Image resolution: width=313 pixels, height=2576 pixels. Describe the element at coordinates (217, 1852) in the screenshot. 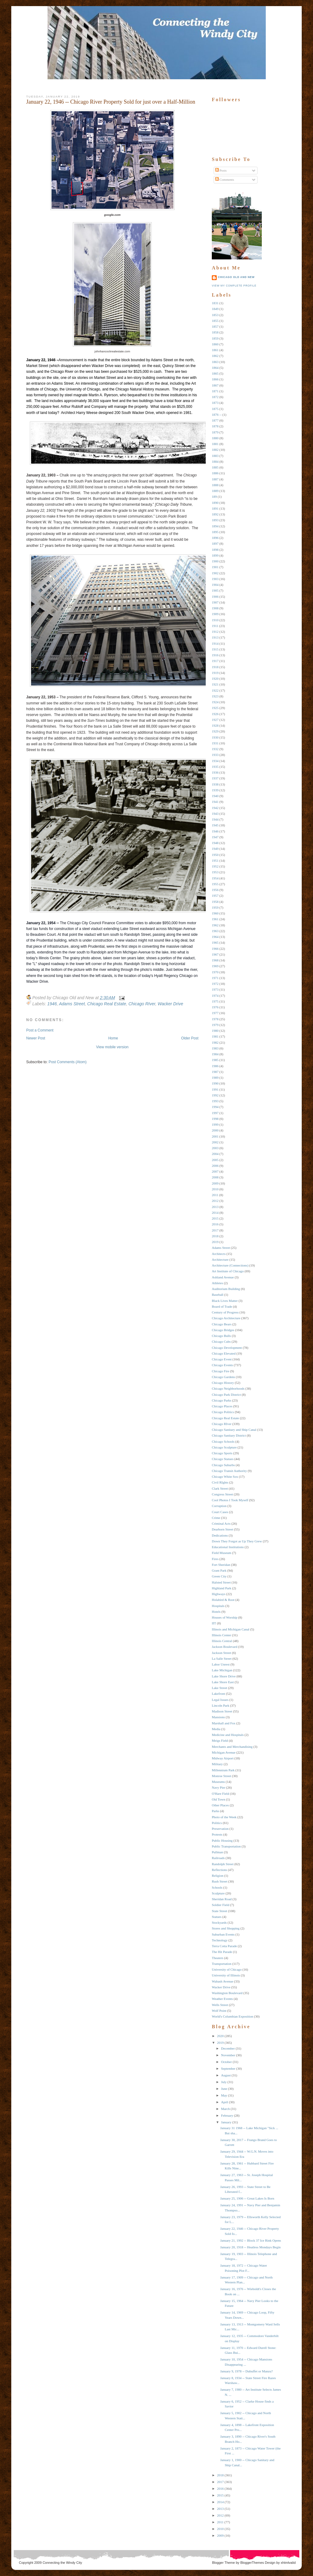

I see `Pullman` at that location.